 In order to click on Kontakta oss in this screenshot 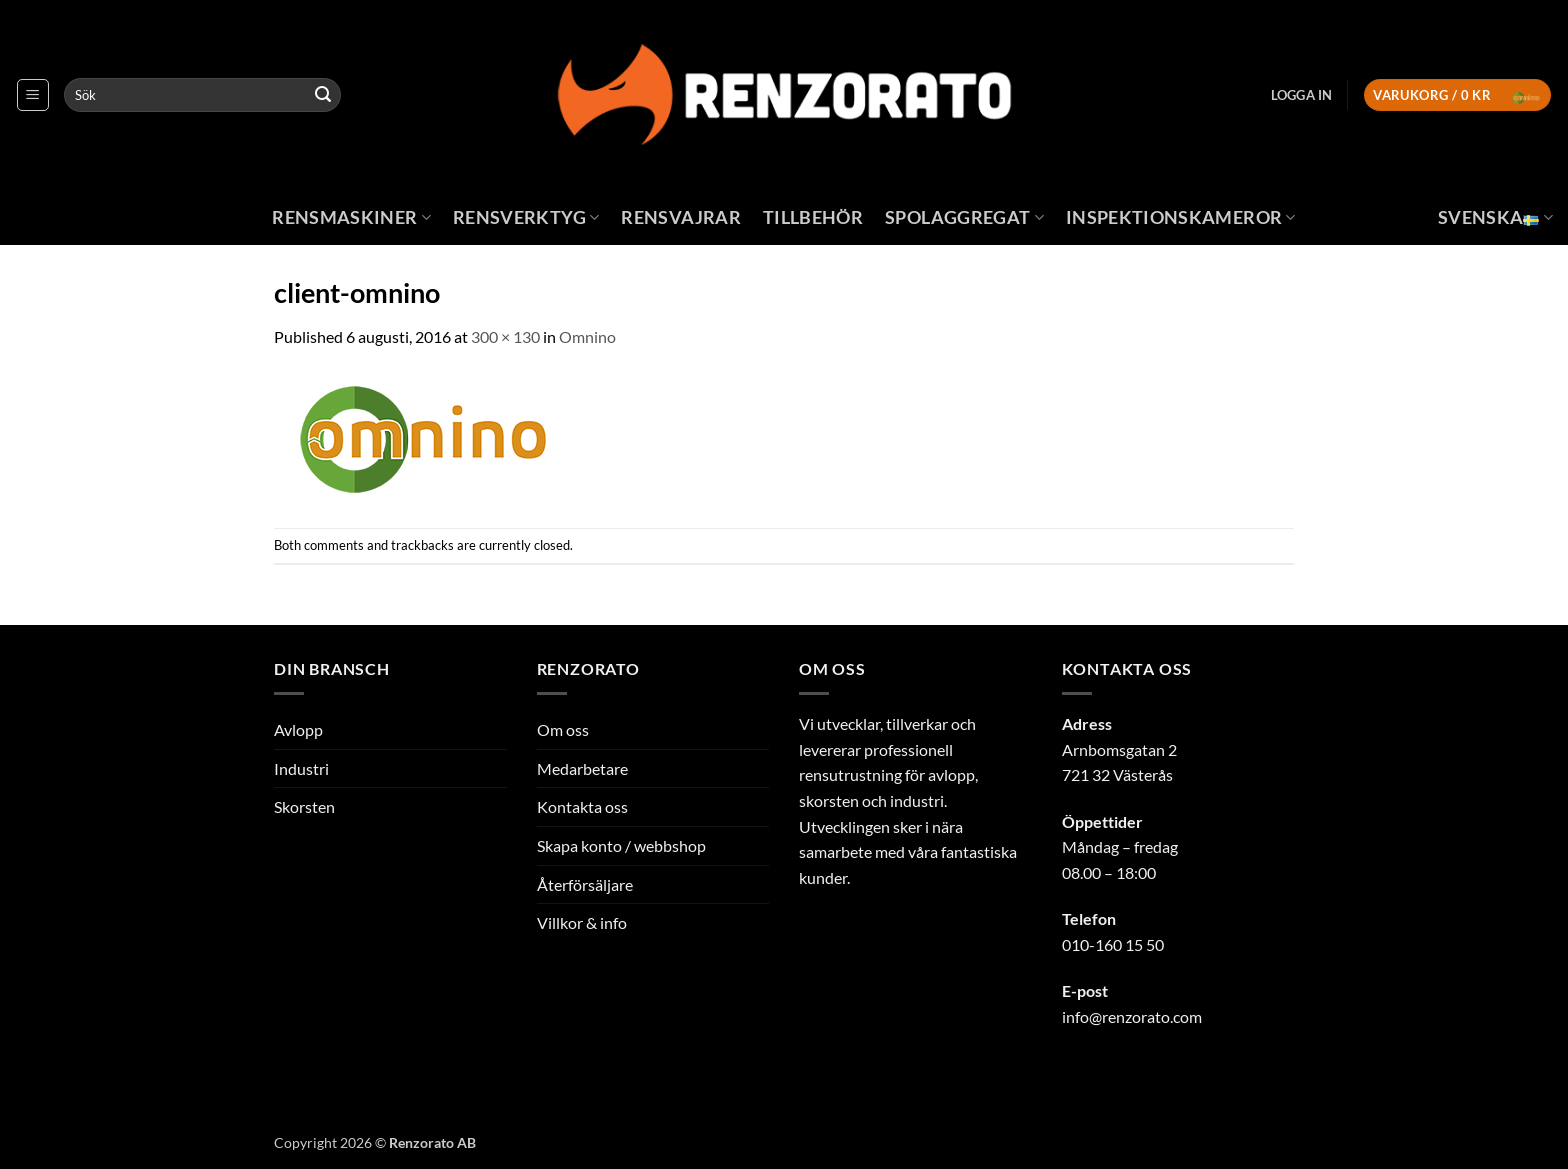, I will do `click(582, 806)`.